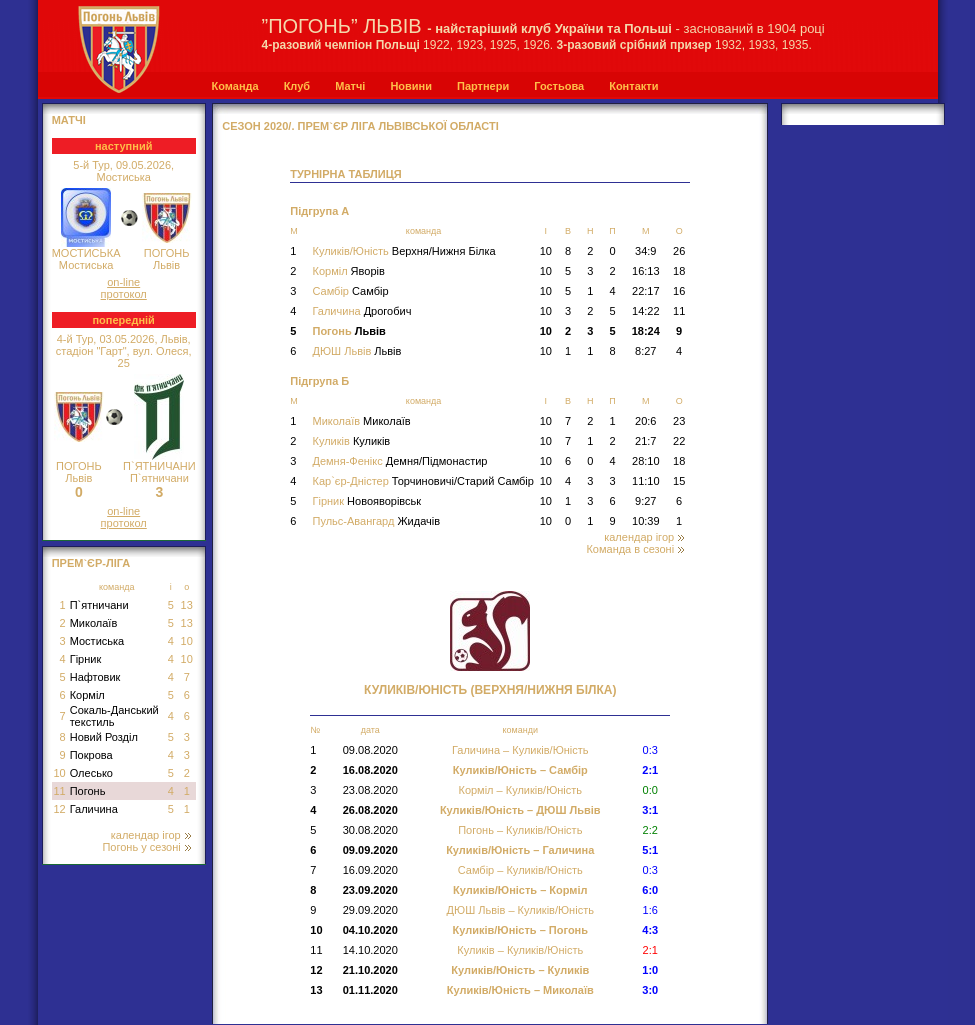  I want to click on Контакти, so click(633, 86).